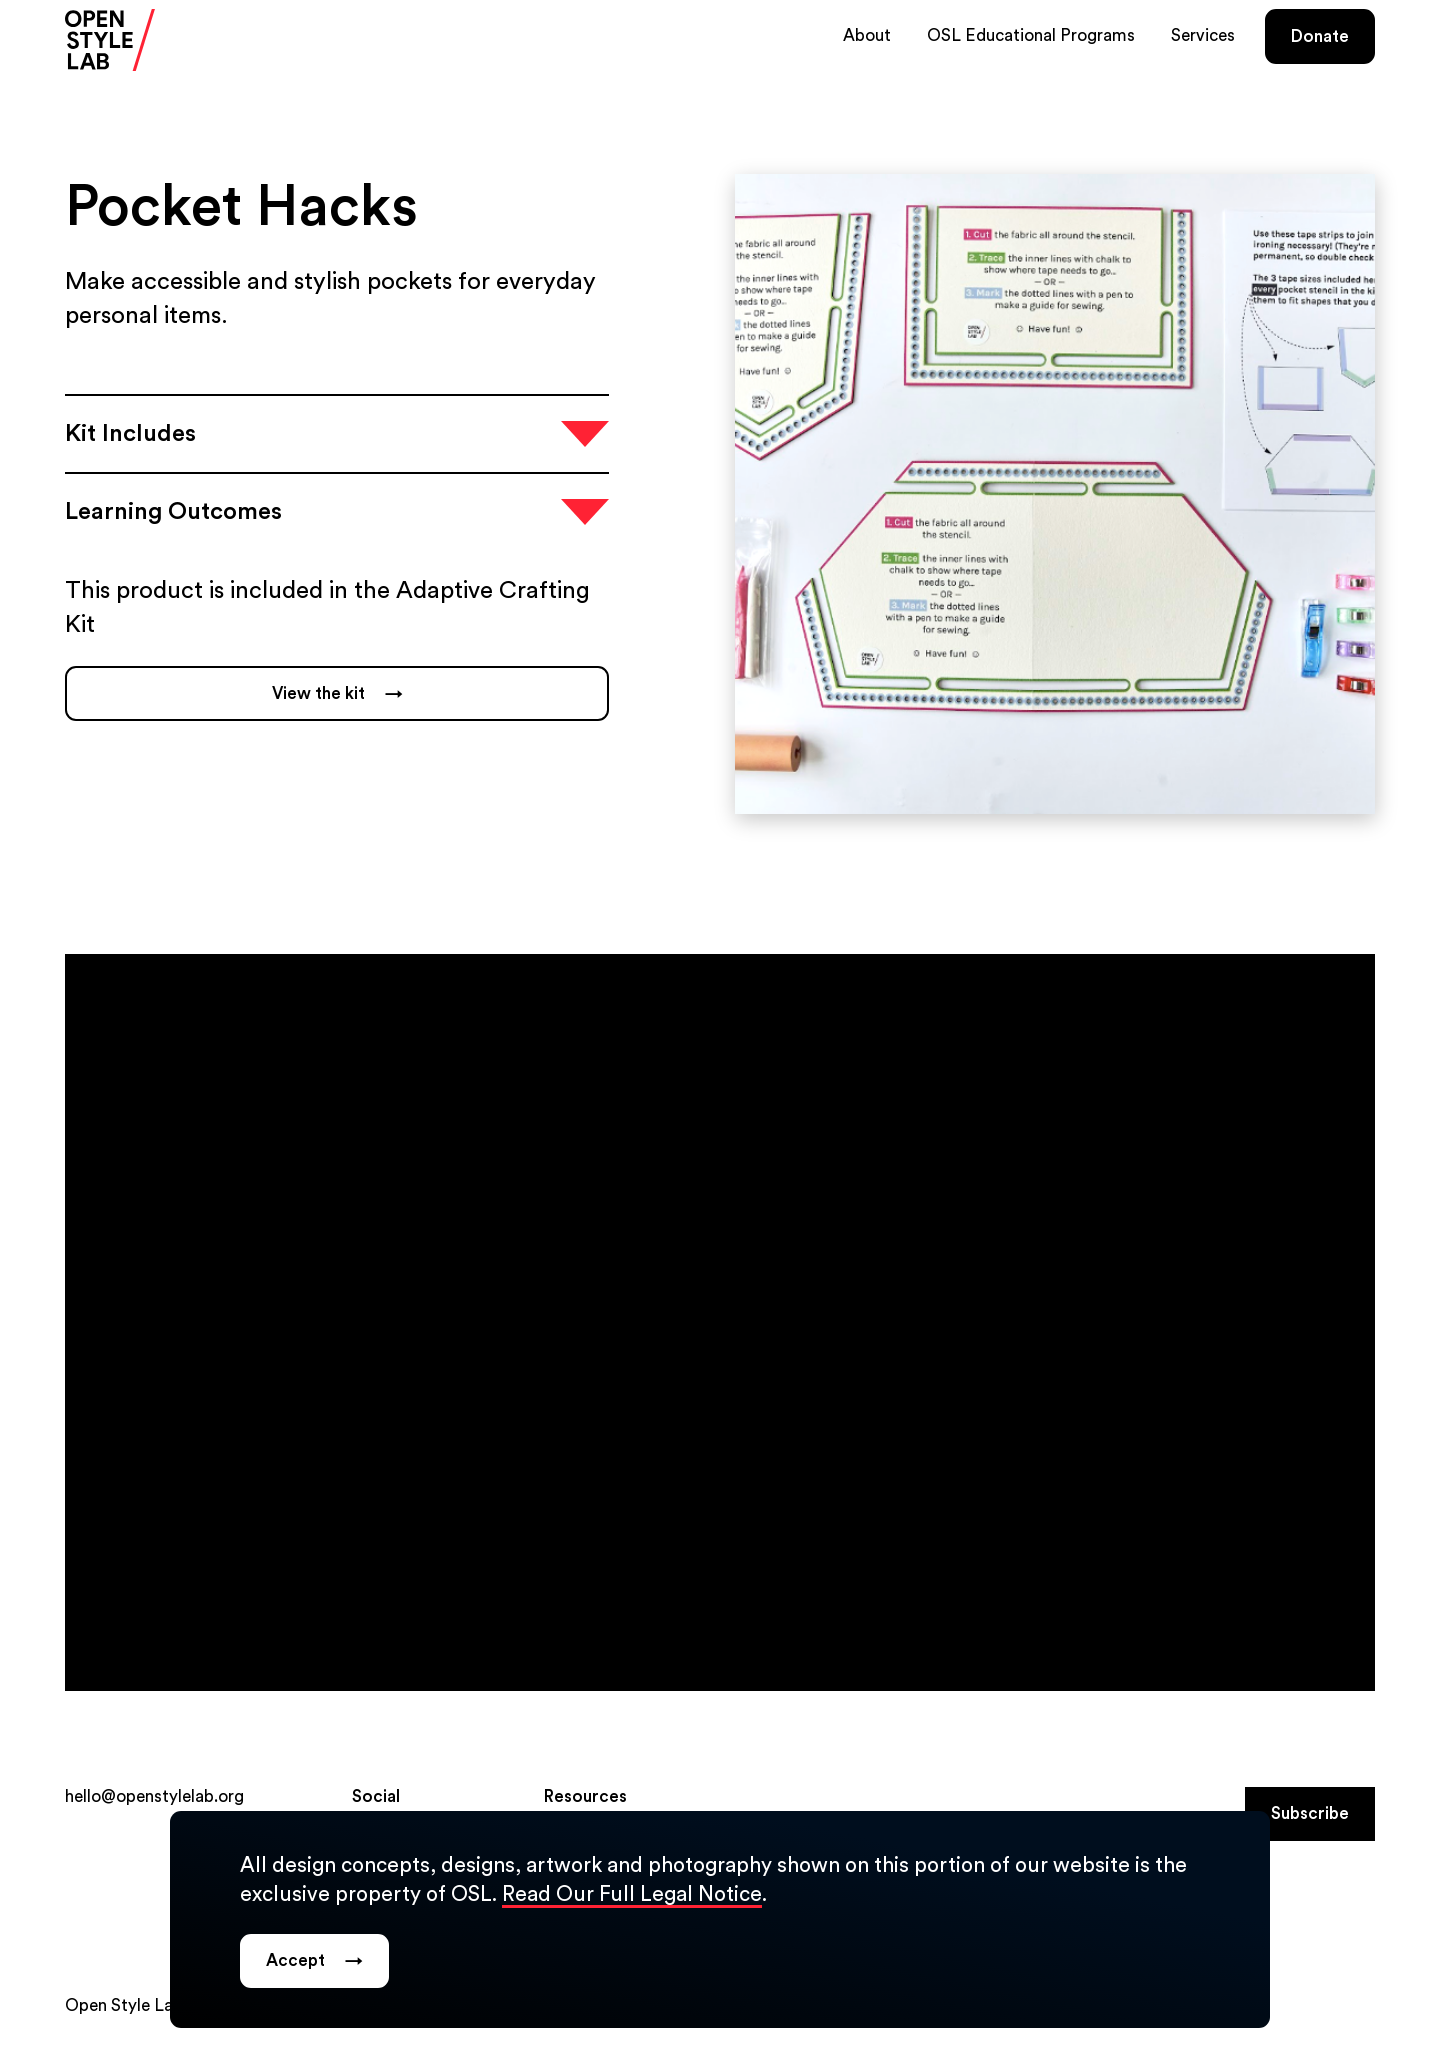 The image size is (1440, 2052). Describe the element at coordinates (314, 1961) in the screenshot. I see `Accept [Dismiss legal notice popup.]` at that location.